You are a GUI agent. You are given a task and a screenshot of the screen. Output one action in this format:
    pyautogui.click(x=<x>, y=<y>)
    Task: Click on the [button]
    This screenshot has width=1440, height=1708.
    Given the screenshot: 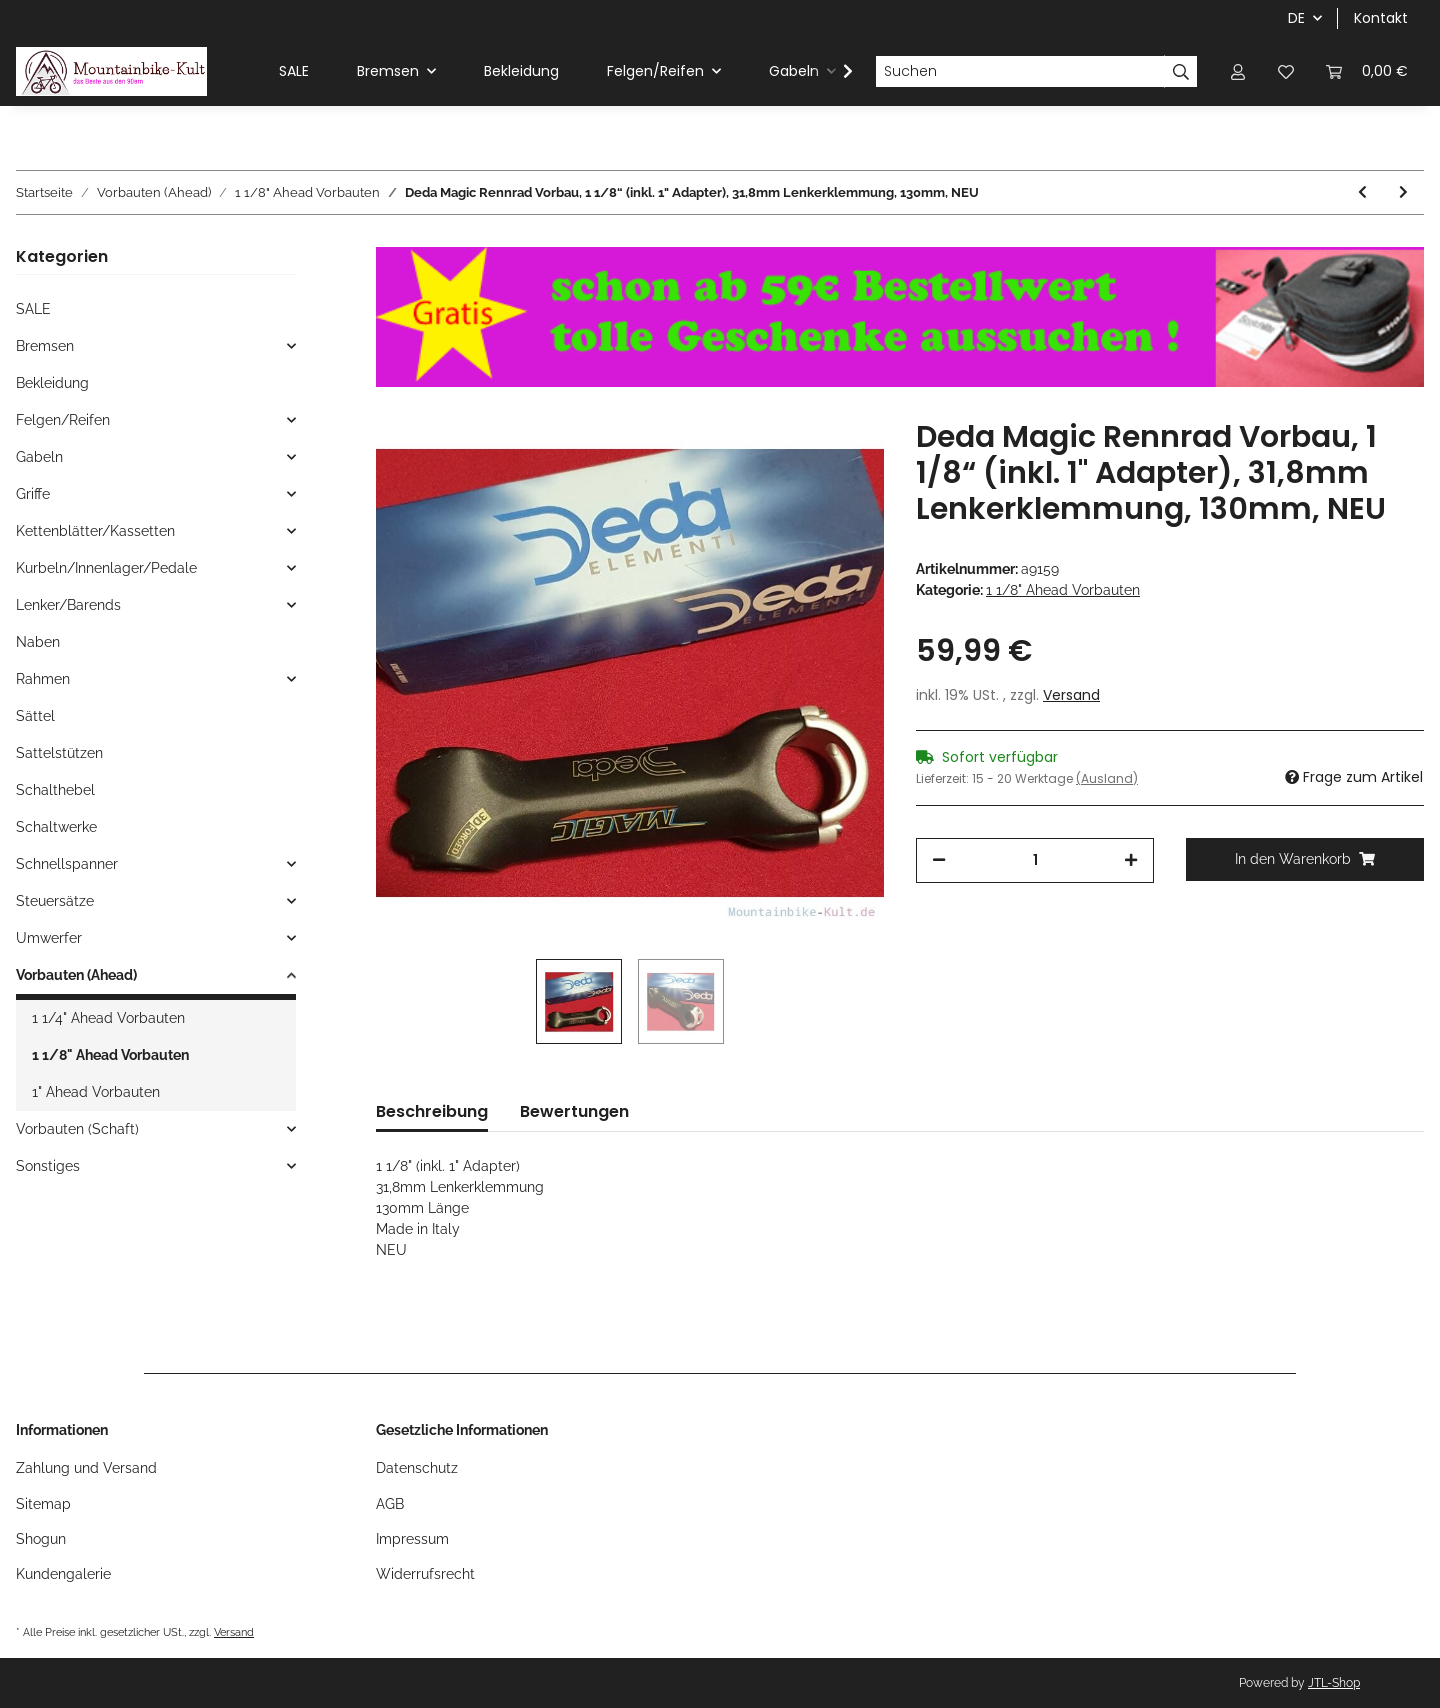 What is the action you would take?
    pyautogui.click(x=1238, y=71)
    